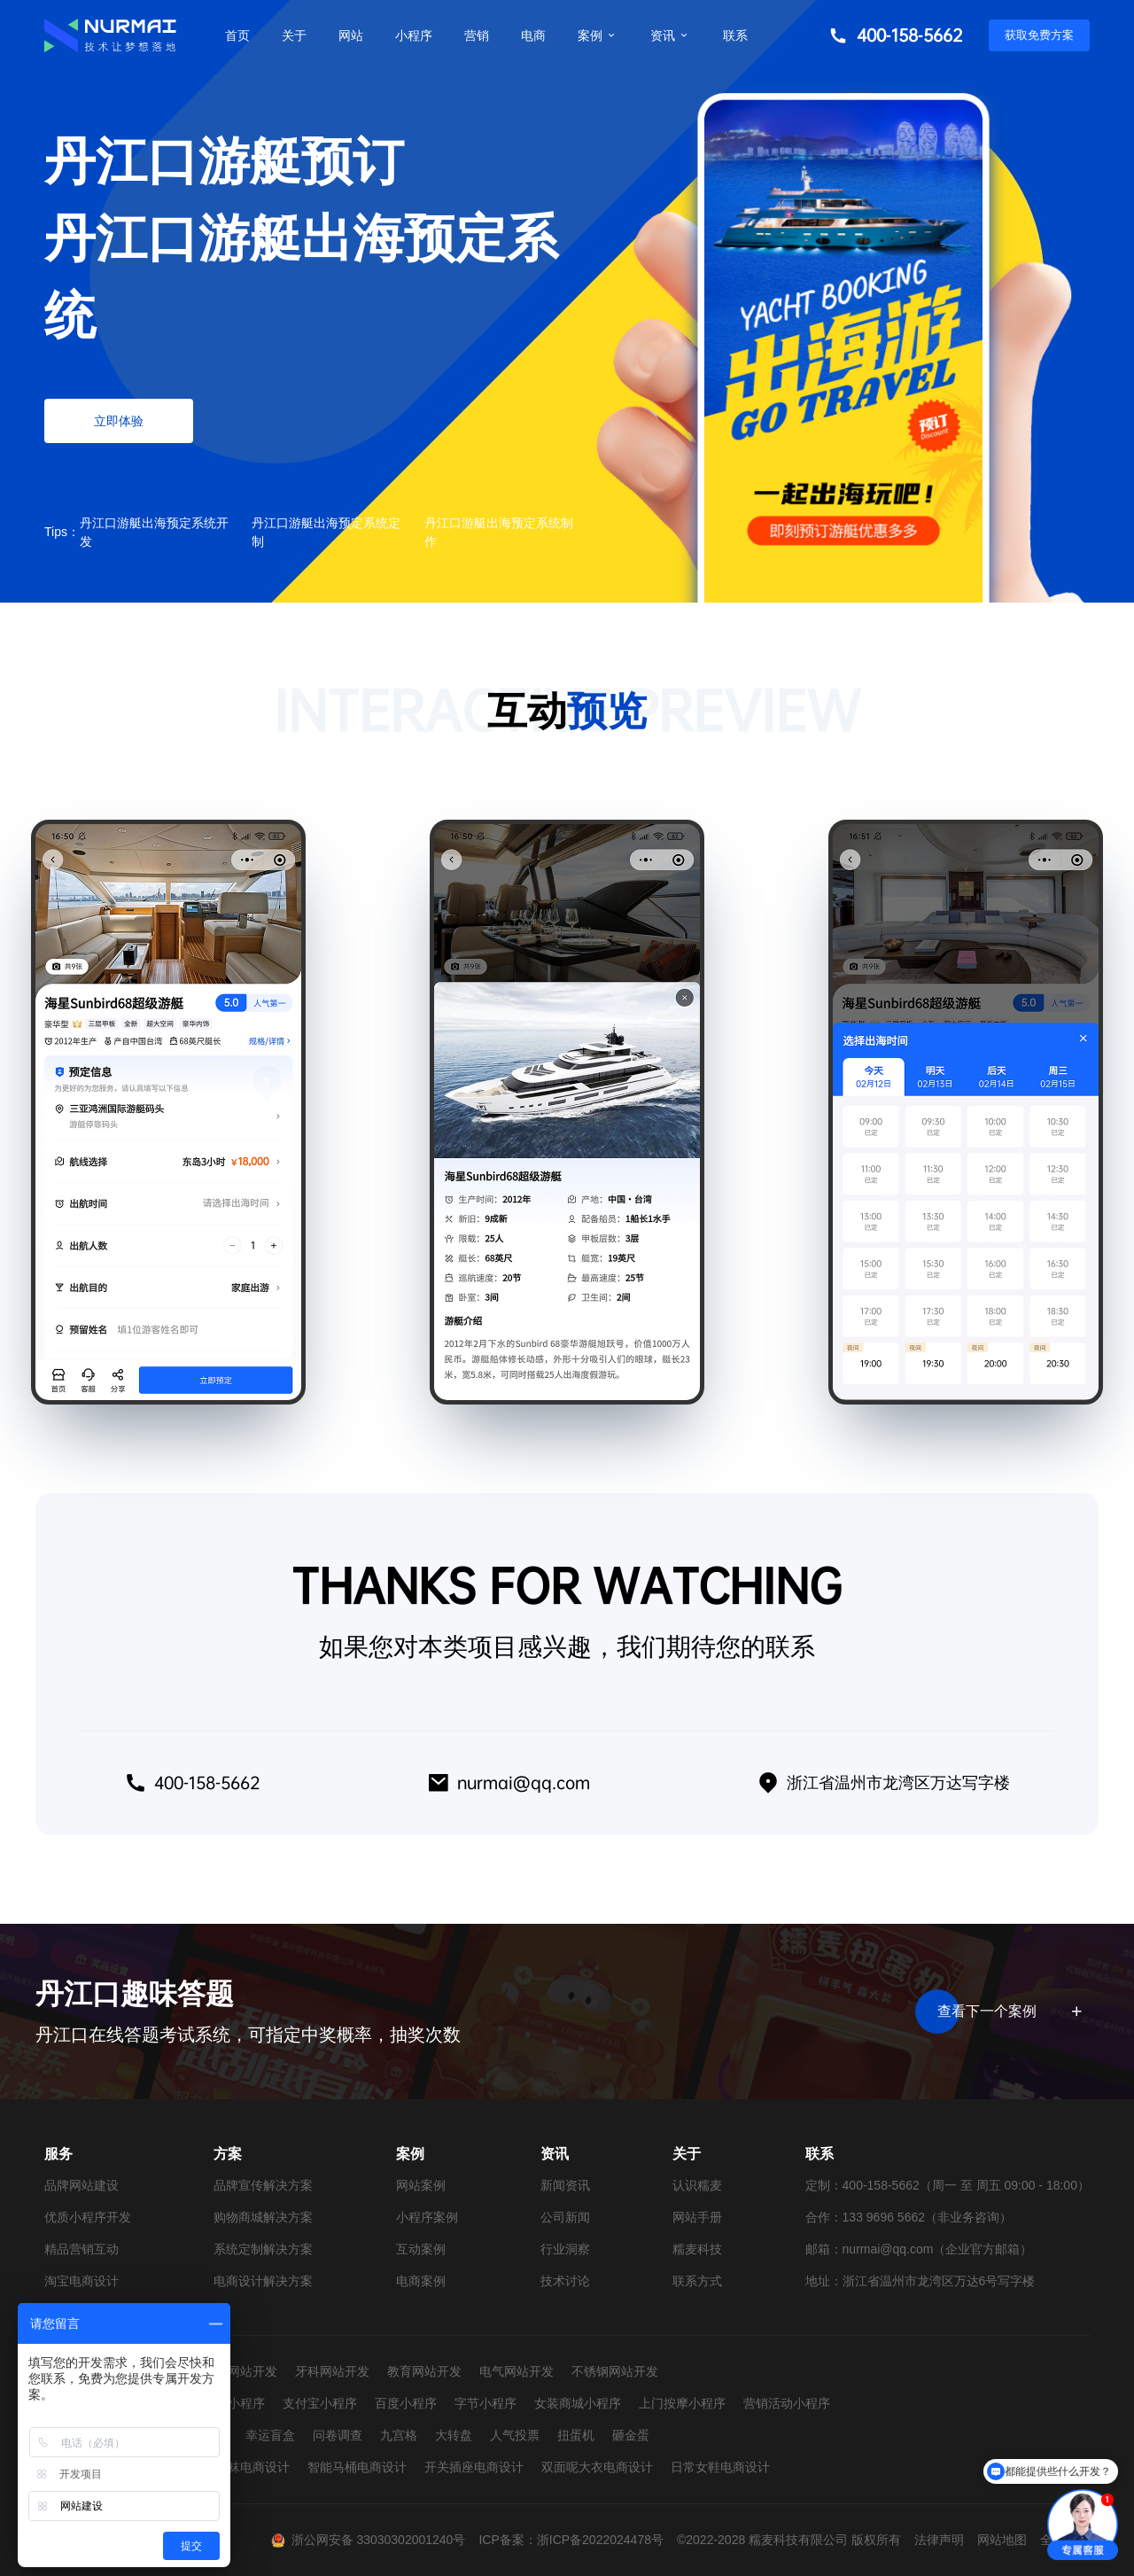  What do you see at coordinates (515, 2435) in the screenshot?
I see `人气投票` at bounding box center [515, 2435].